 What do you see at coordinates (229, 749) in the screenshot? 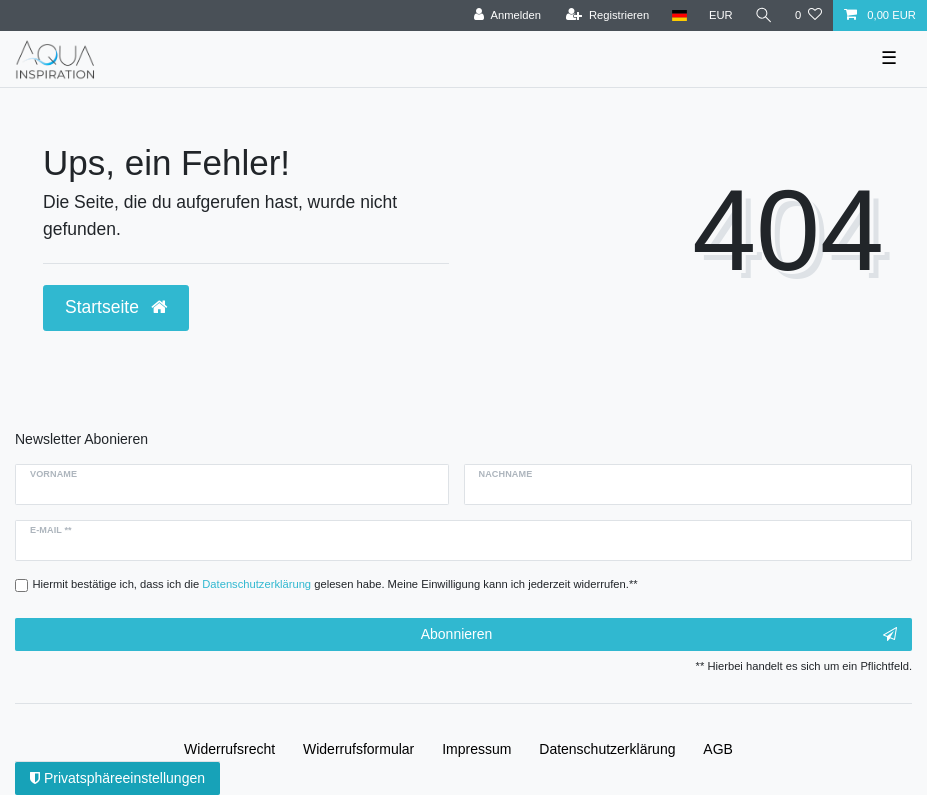
I see `Widerrufs­recht` at bounding box center [229, 749].